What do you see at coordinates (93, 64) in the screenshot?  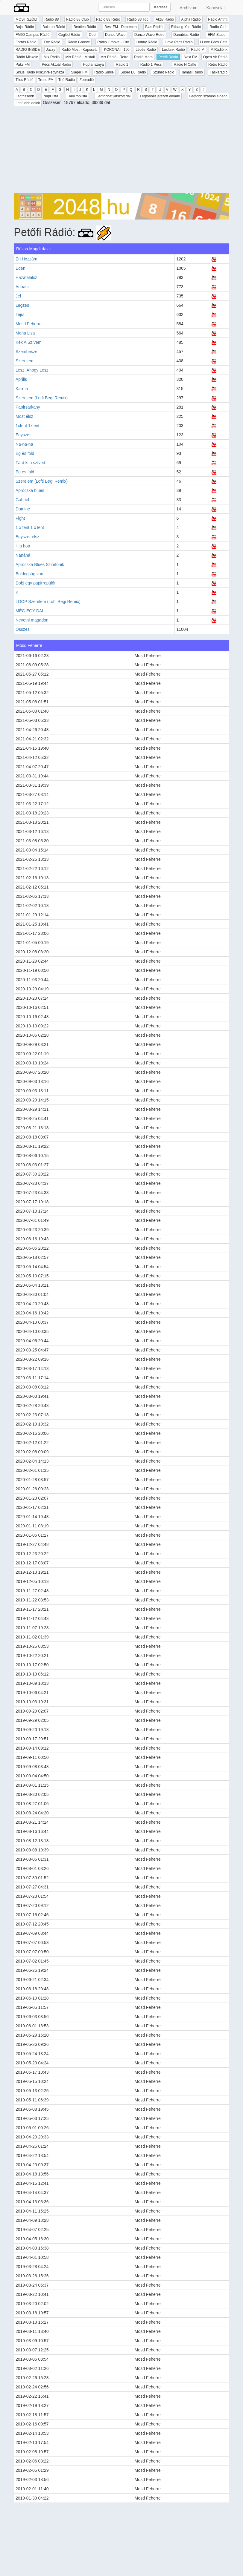 I see `Poptarisznya` at bounding box center [93, 64].